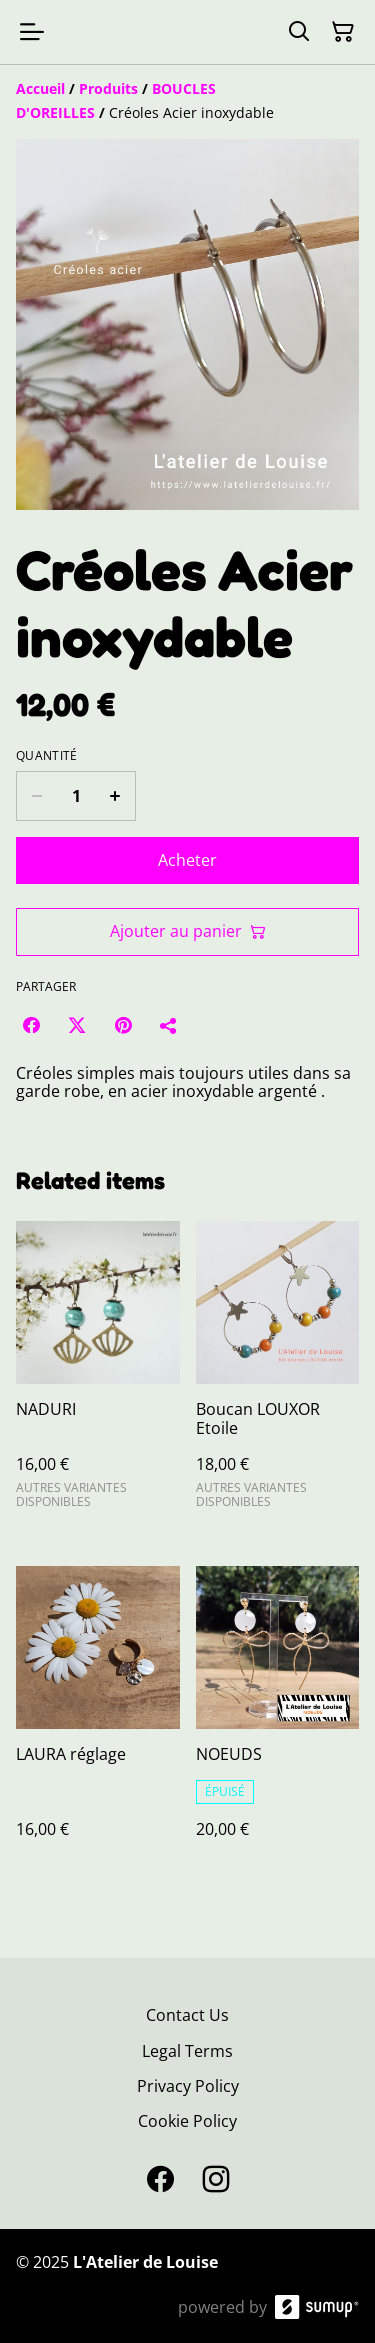  Describe the element at coordinates (299, 32) in the screenshot. I see `[Search]` at that location.